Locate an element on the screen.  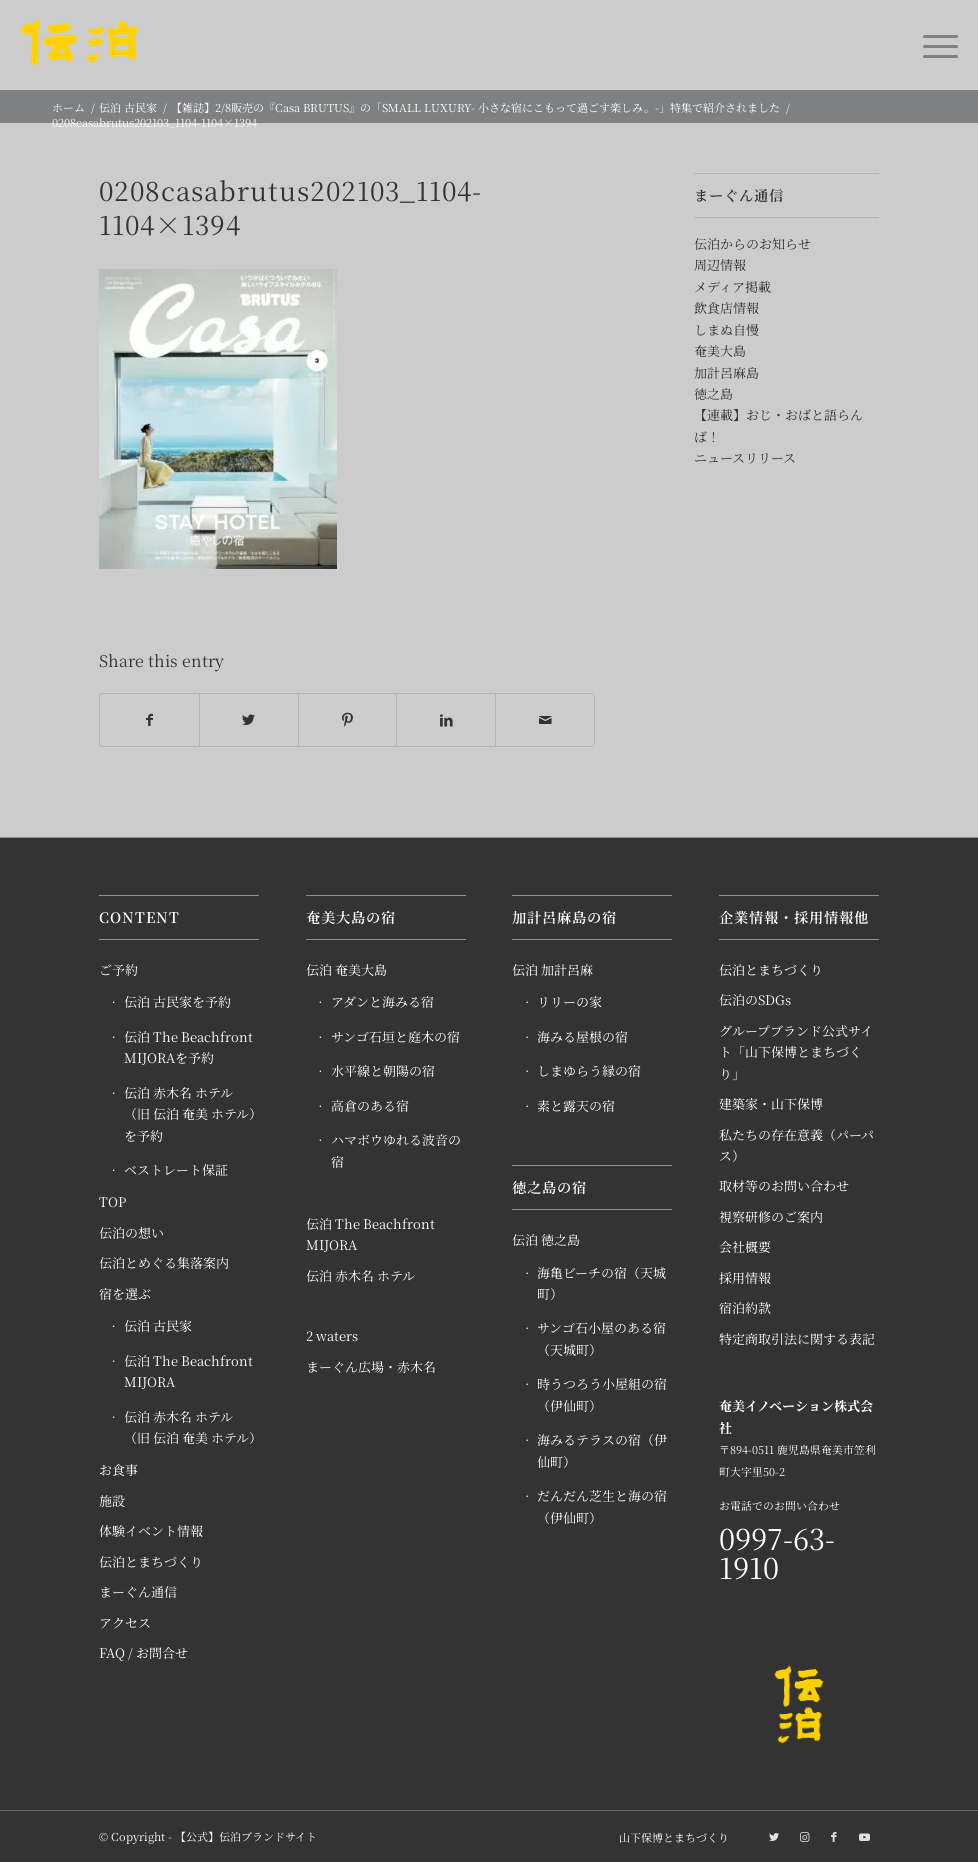
[Link to Facebook] is located at coordinates (834, 1836).